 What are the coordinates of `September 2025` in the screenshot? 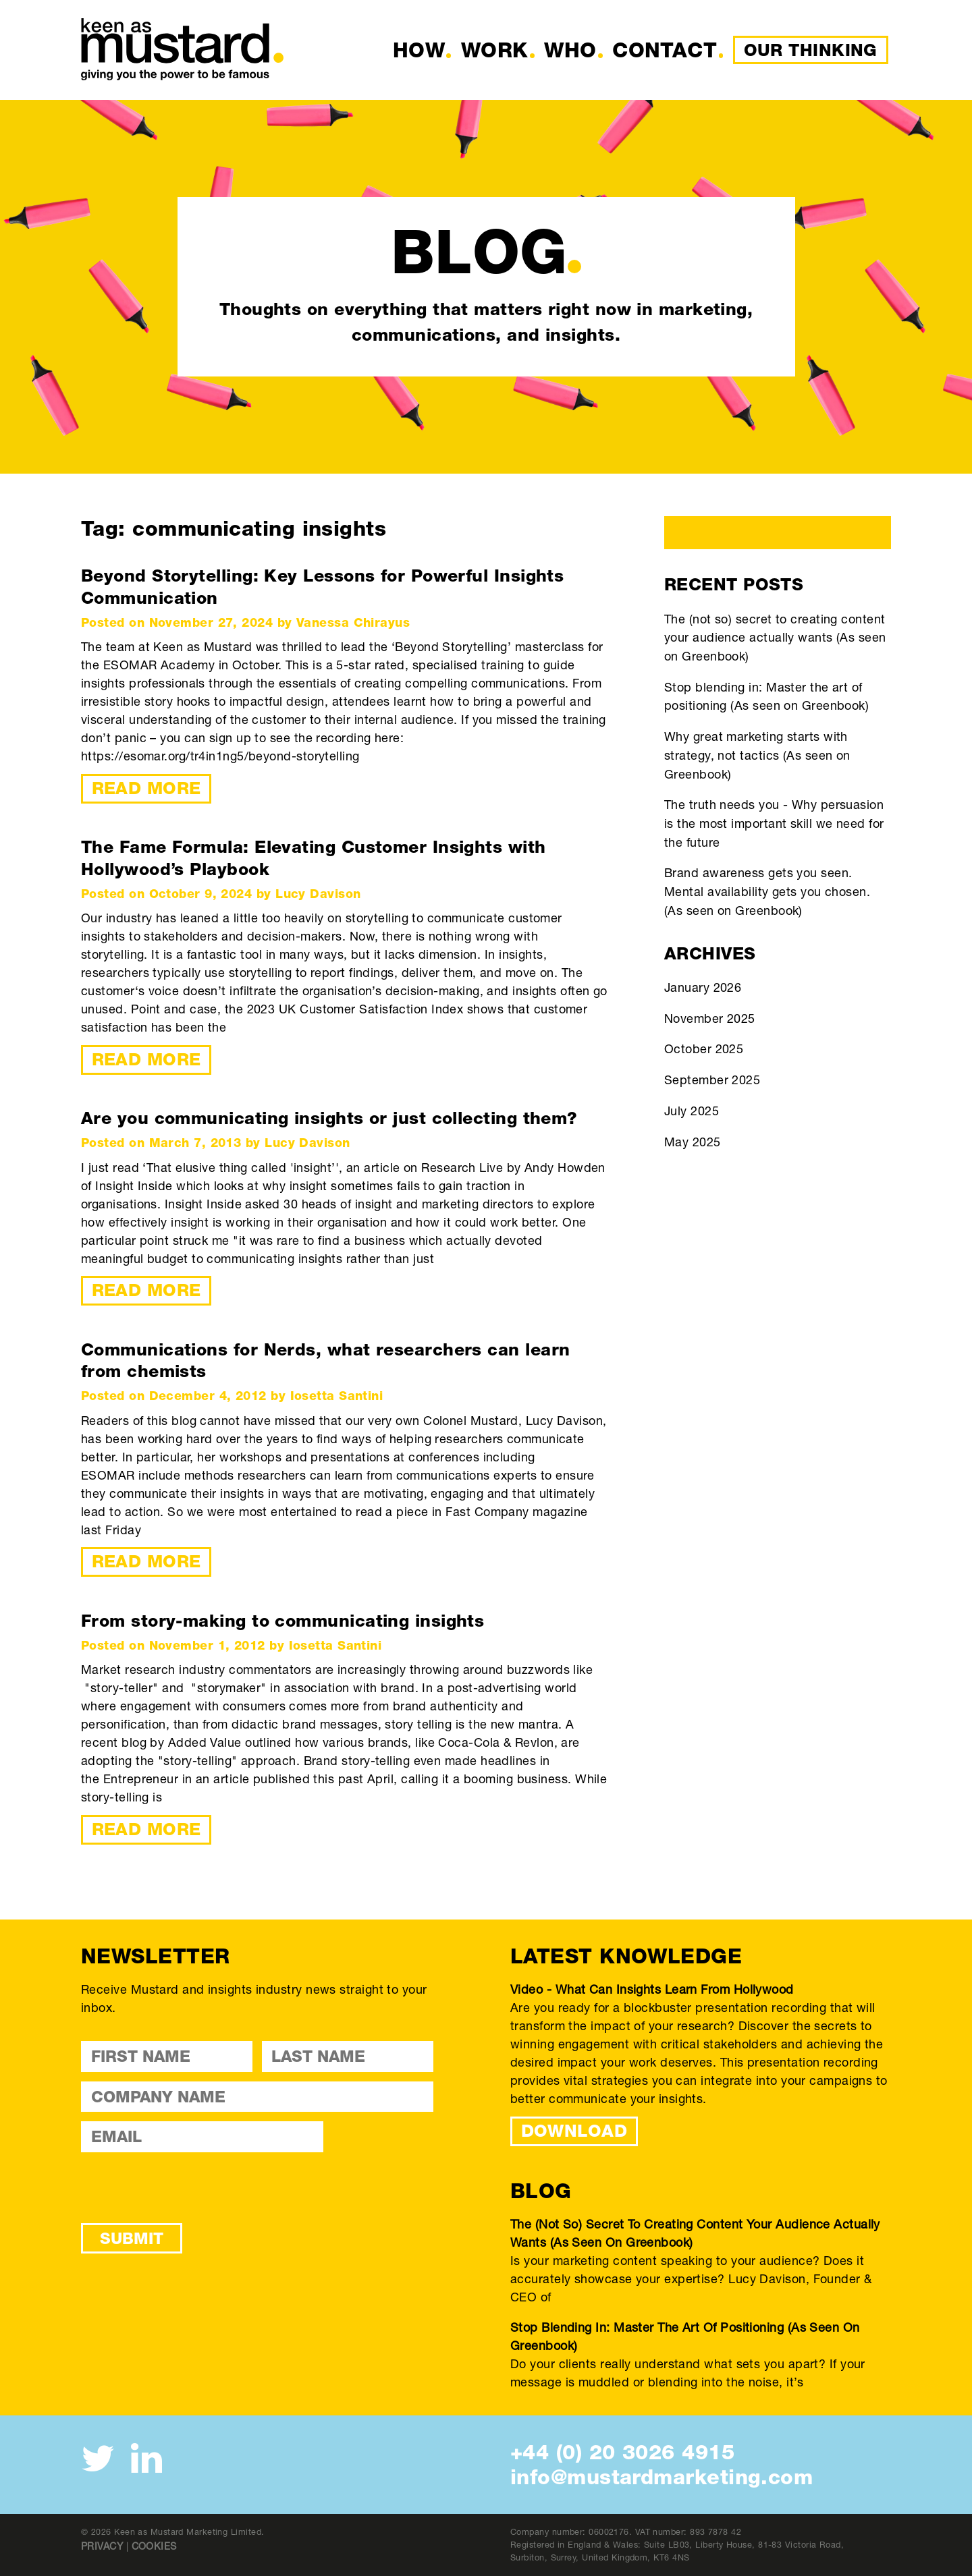 It's located at (712, 1079).